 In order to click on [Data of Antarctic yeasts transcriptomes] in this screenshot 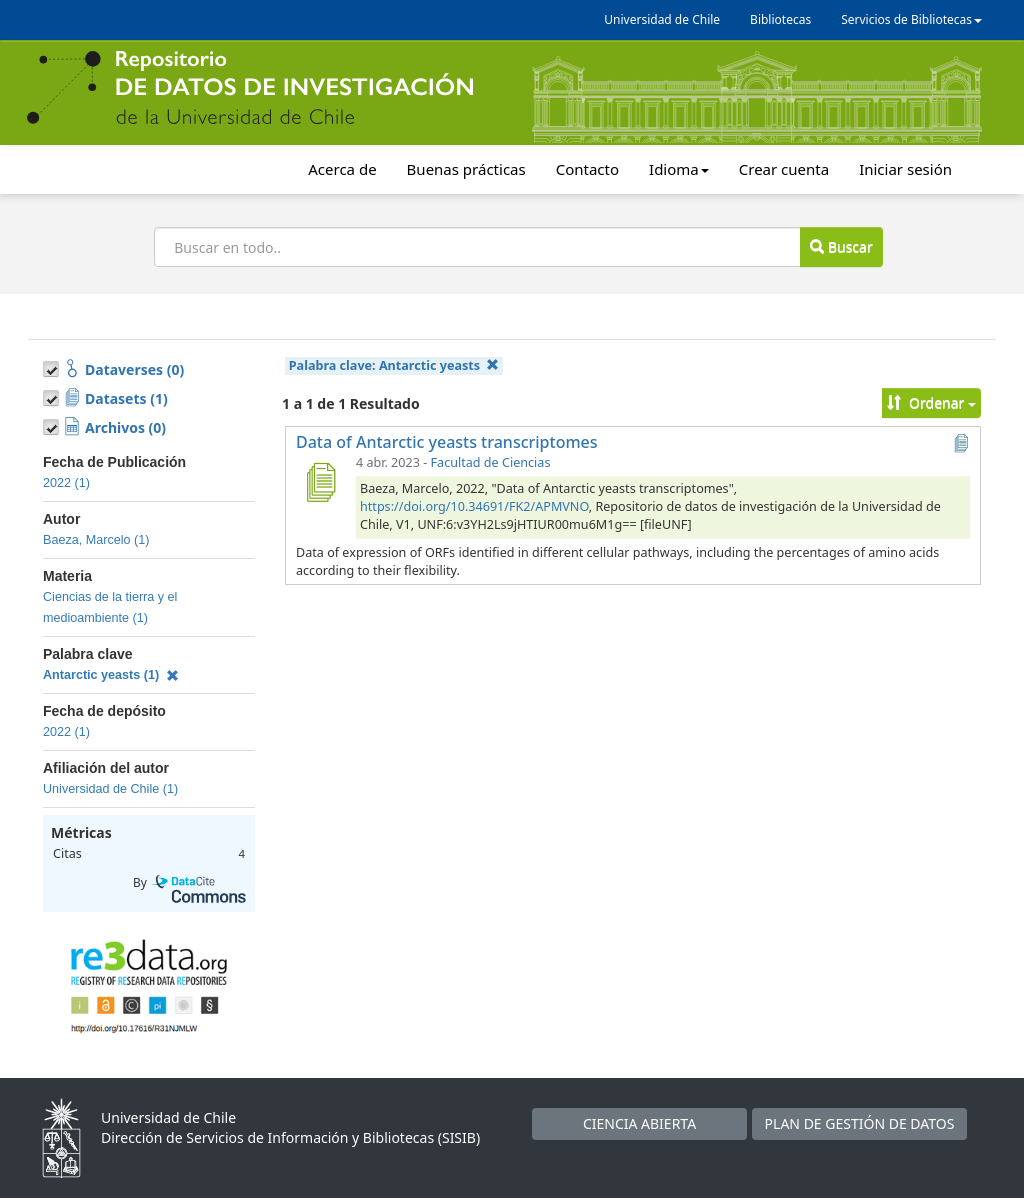, I will do `click(320, 482)`.